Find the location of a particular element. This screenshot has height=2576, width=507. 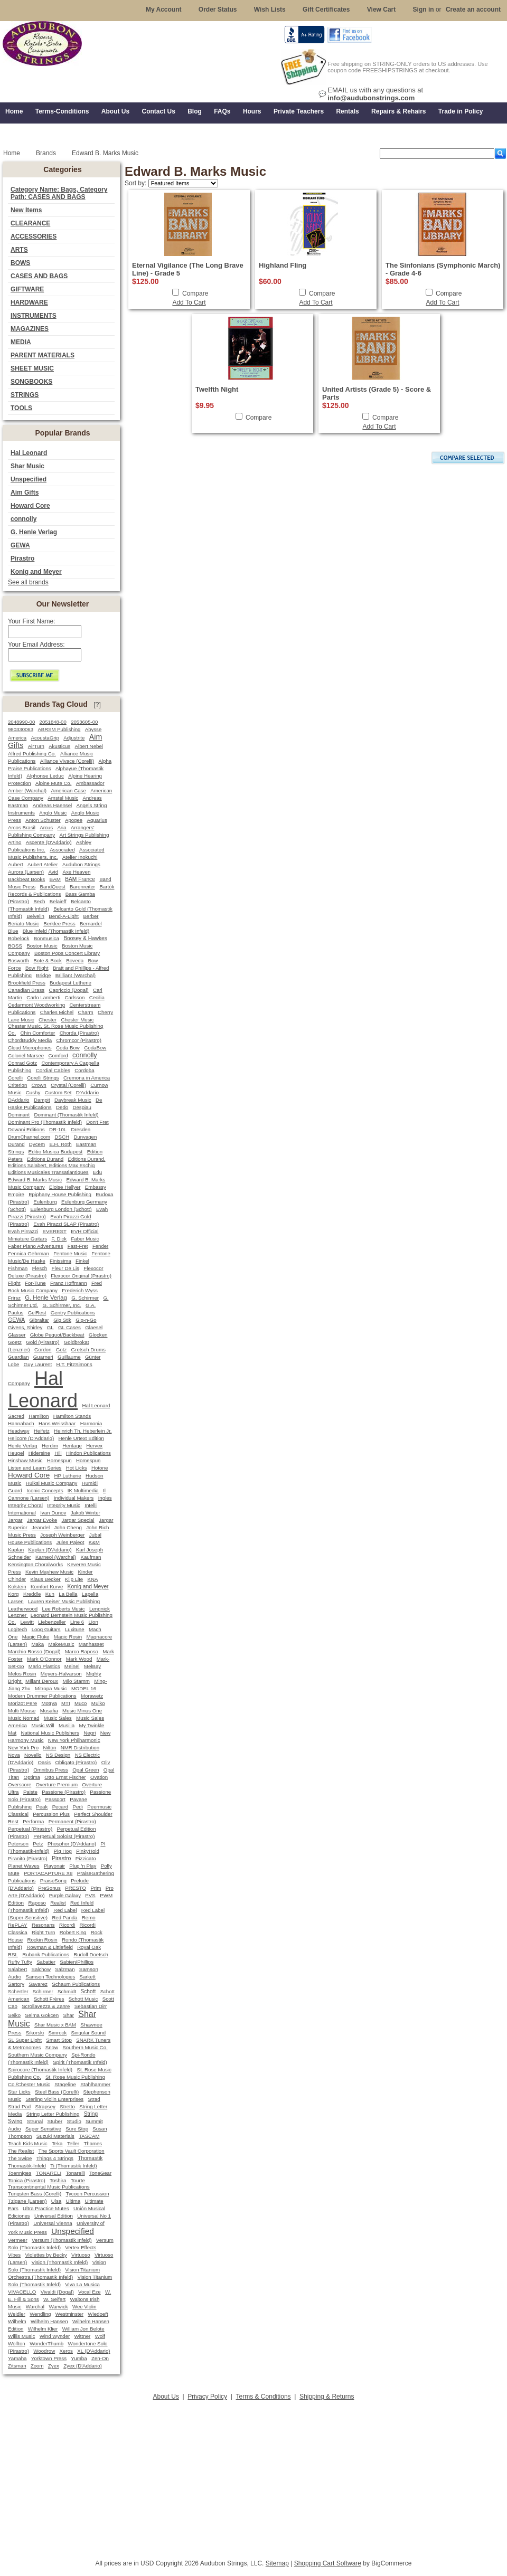

Hans Weisshaar is located at coordinates (57, 1423).